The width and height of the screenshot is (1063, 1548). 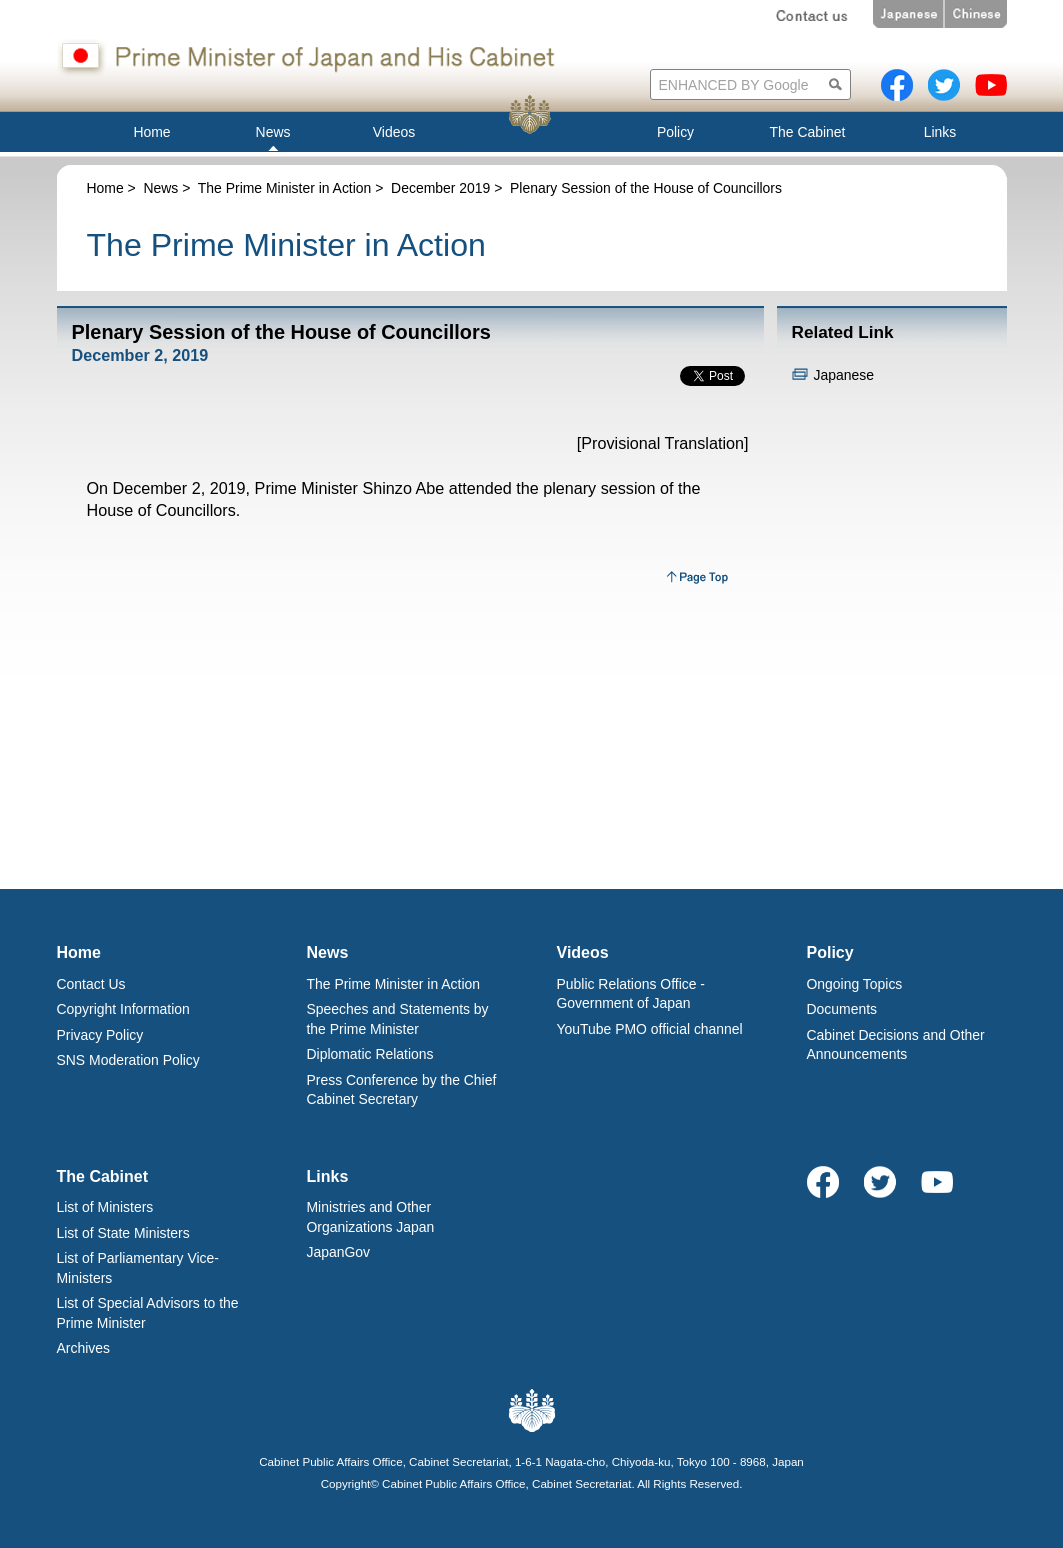 What do you see at coordinates (830, 952) in the screenshot?
I see `Policy` at bounding box center [830, 952].